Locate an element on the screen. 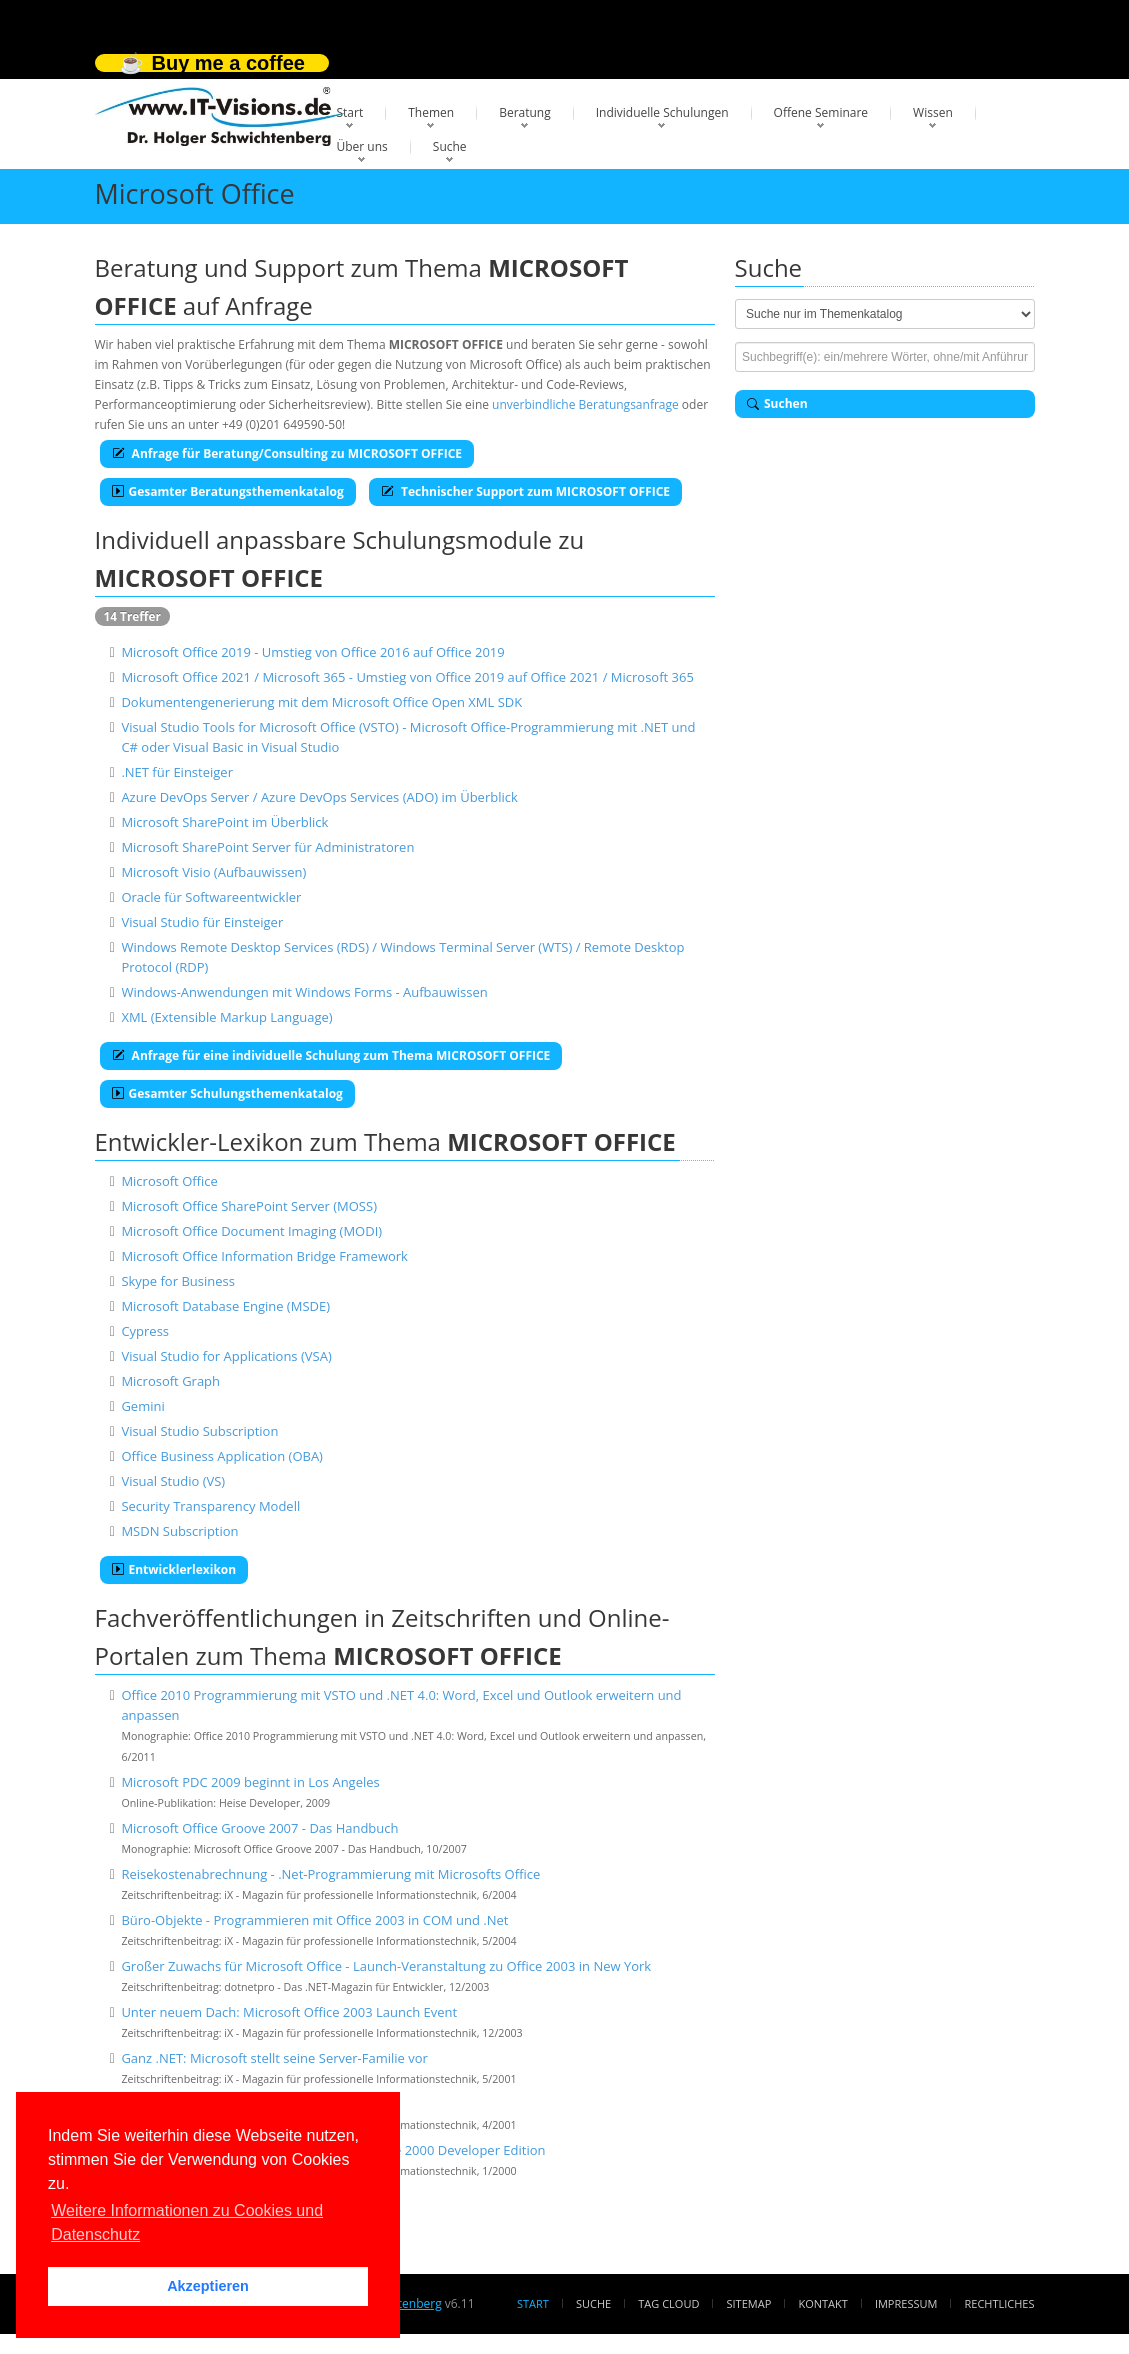 Image resolution: width=1129 pixels, height=2354 pixels. Visual Studio Subscription is located at coordinates (199, 1431).